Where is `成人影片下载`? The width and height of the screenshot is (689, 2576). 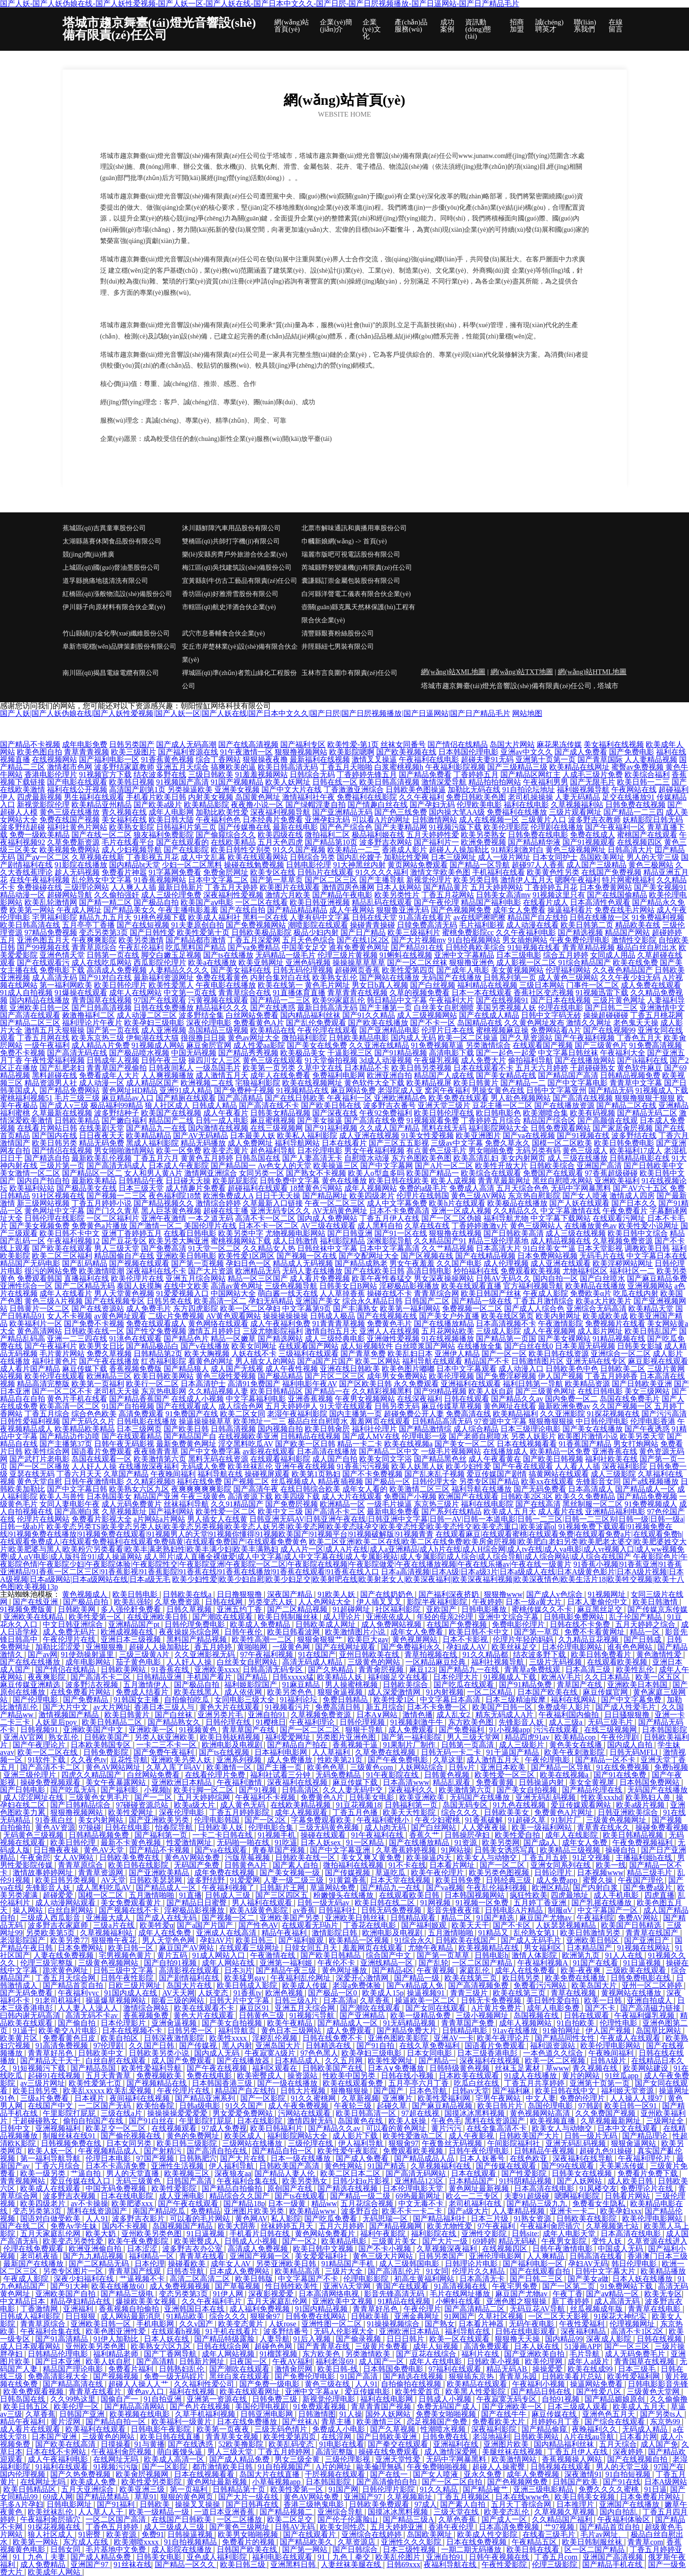 成人影片下载 is located at coordinates (356, 2136).